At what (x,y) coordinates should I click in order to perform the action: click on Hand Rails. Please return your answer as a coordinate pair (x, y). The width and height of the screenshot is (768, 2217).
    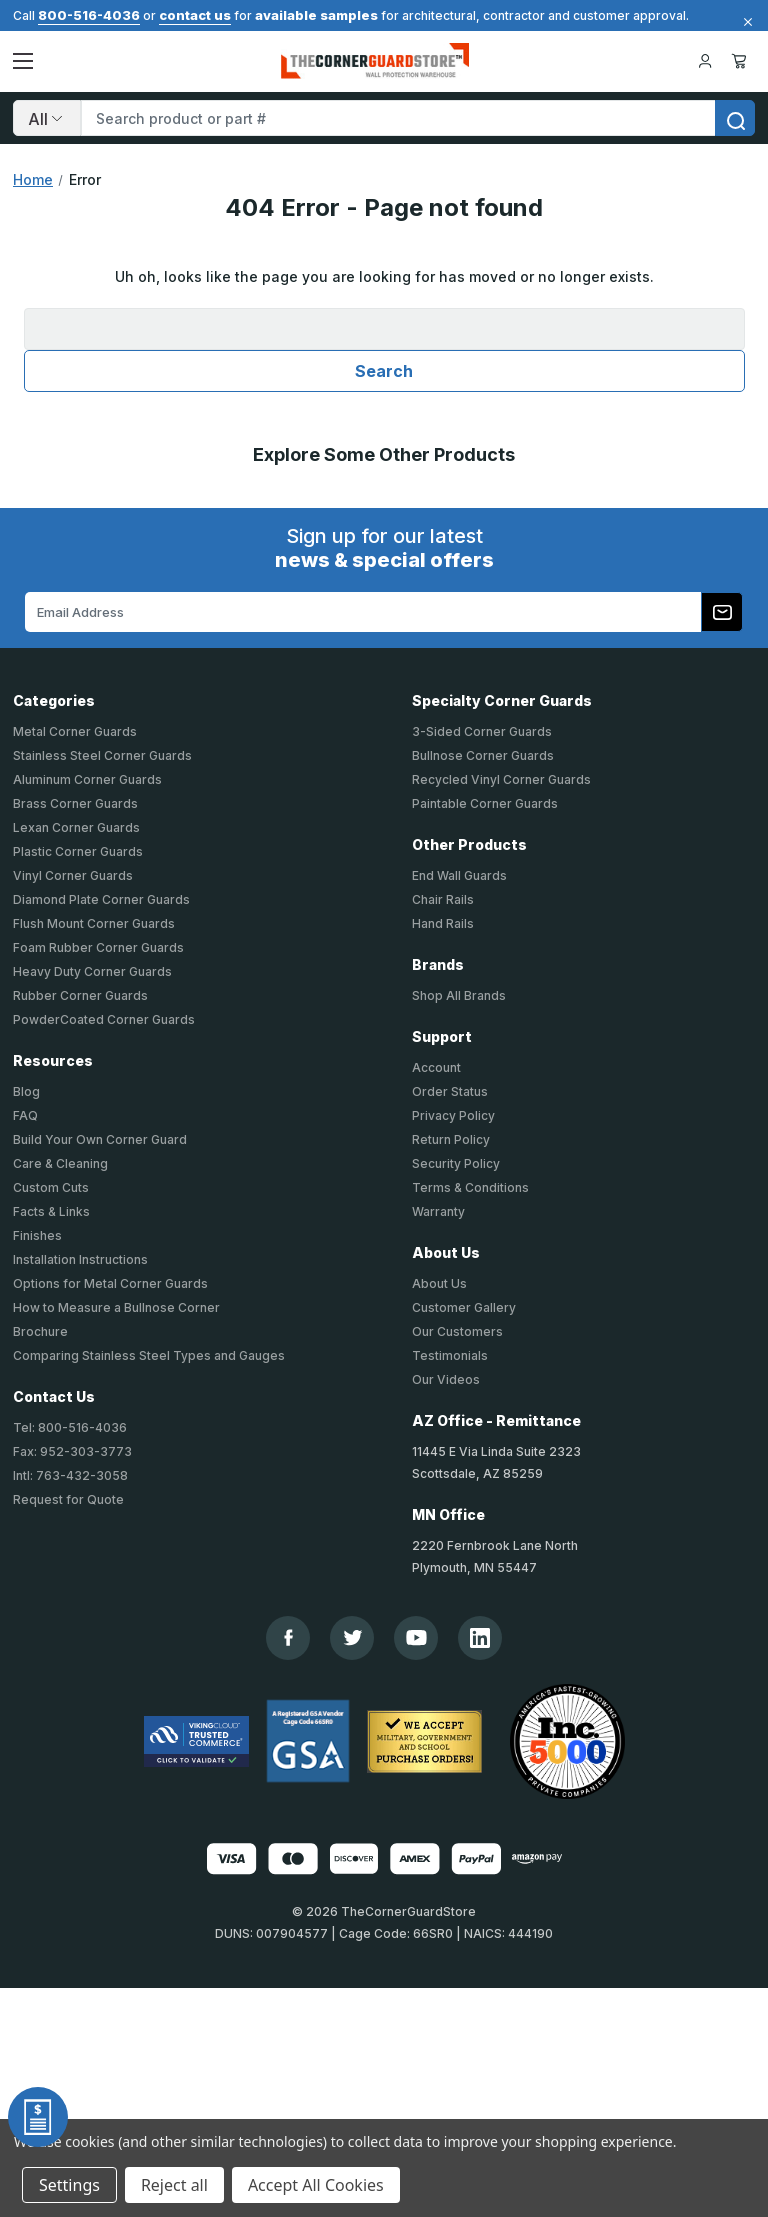
    Looking at the image, I should click on (443, 923).